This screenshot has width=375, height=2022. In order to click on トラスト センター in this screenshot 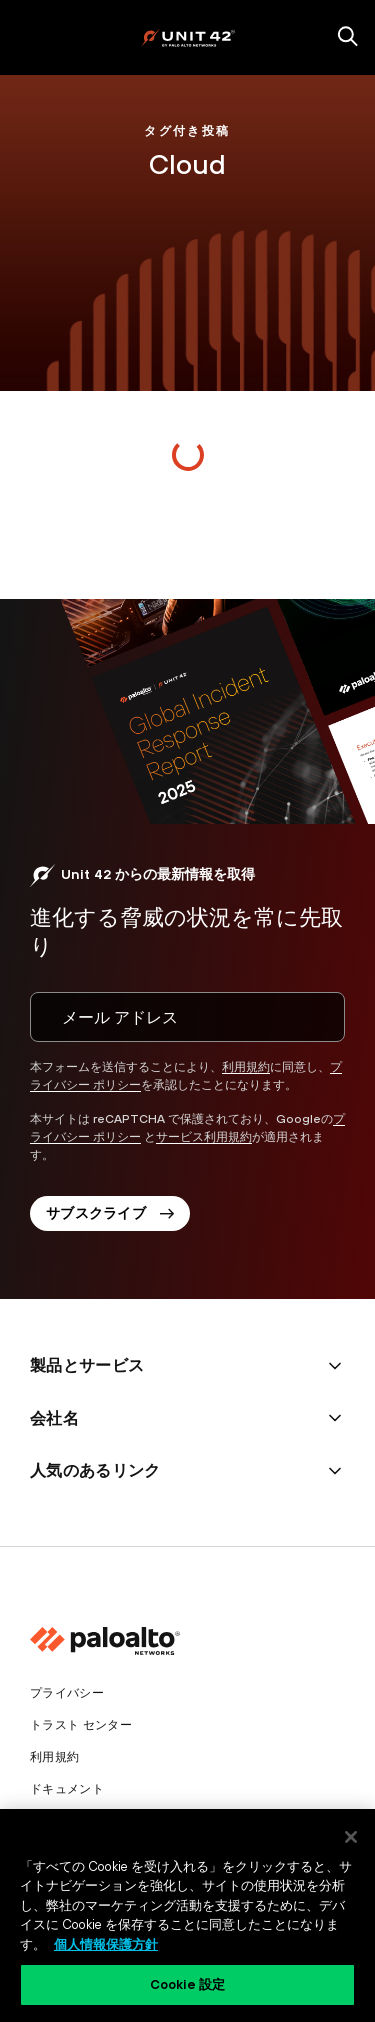, I will do `click(81, 1725)`.